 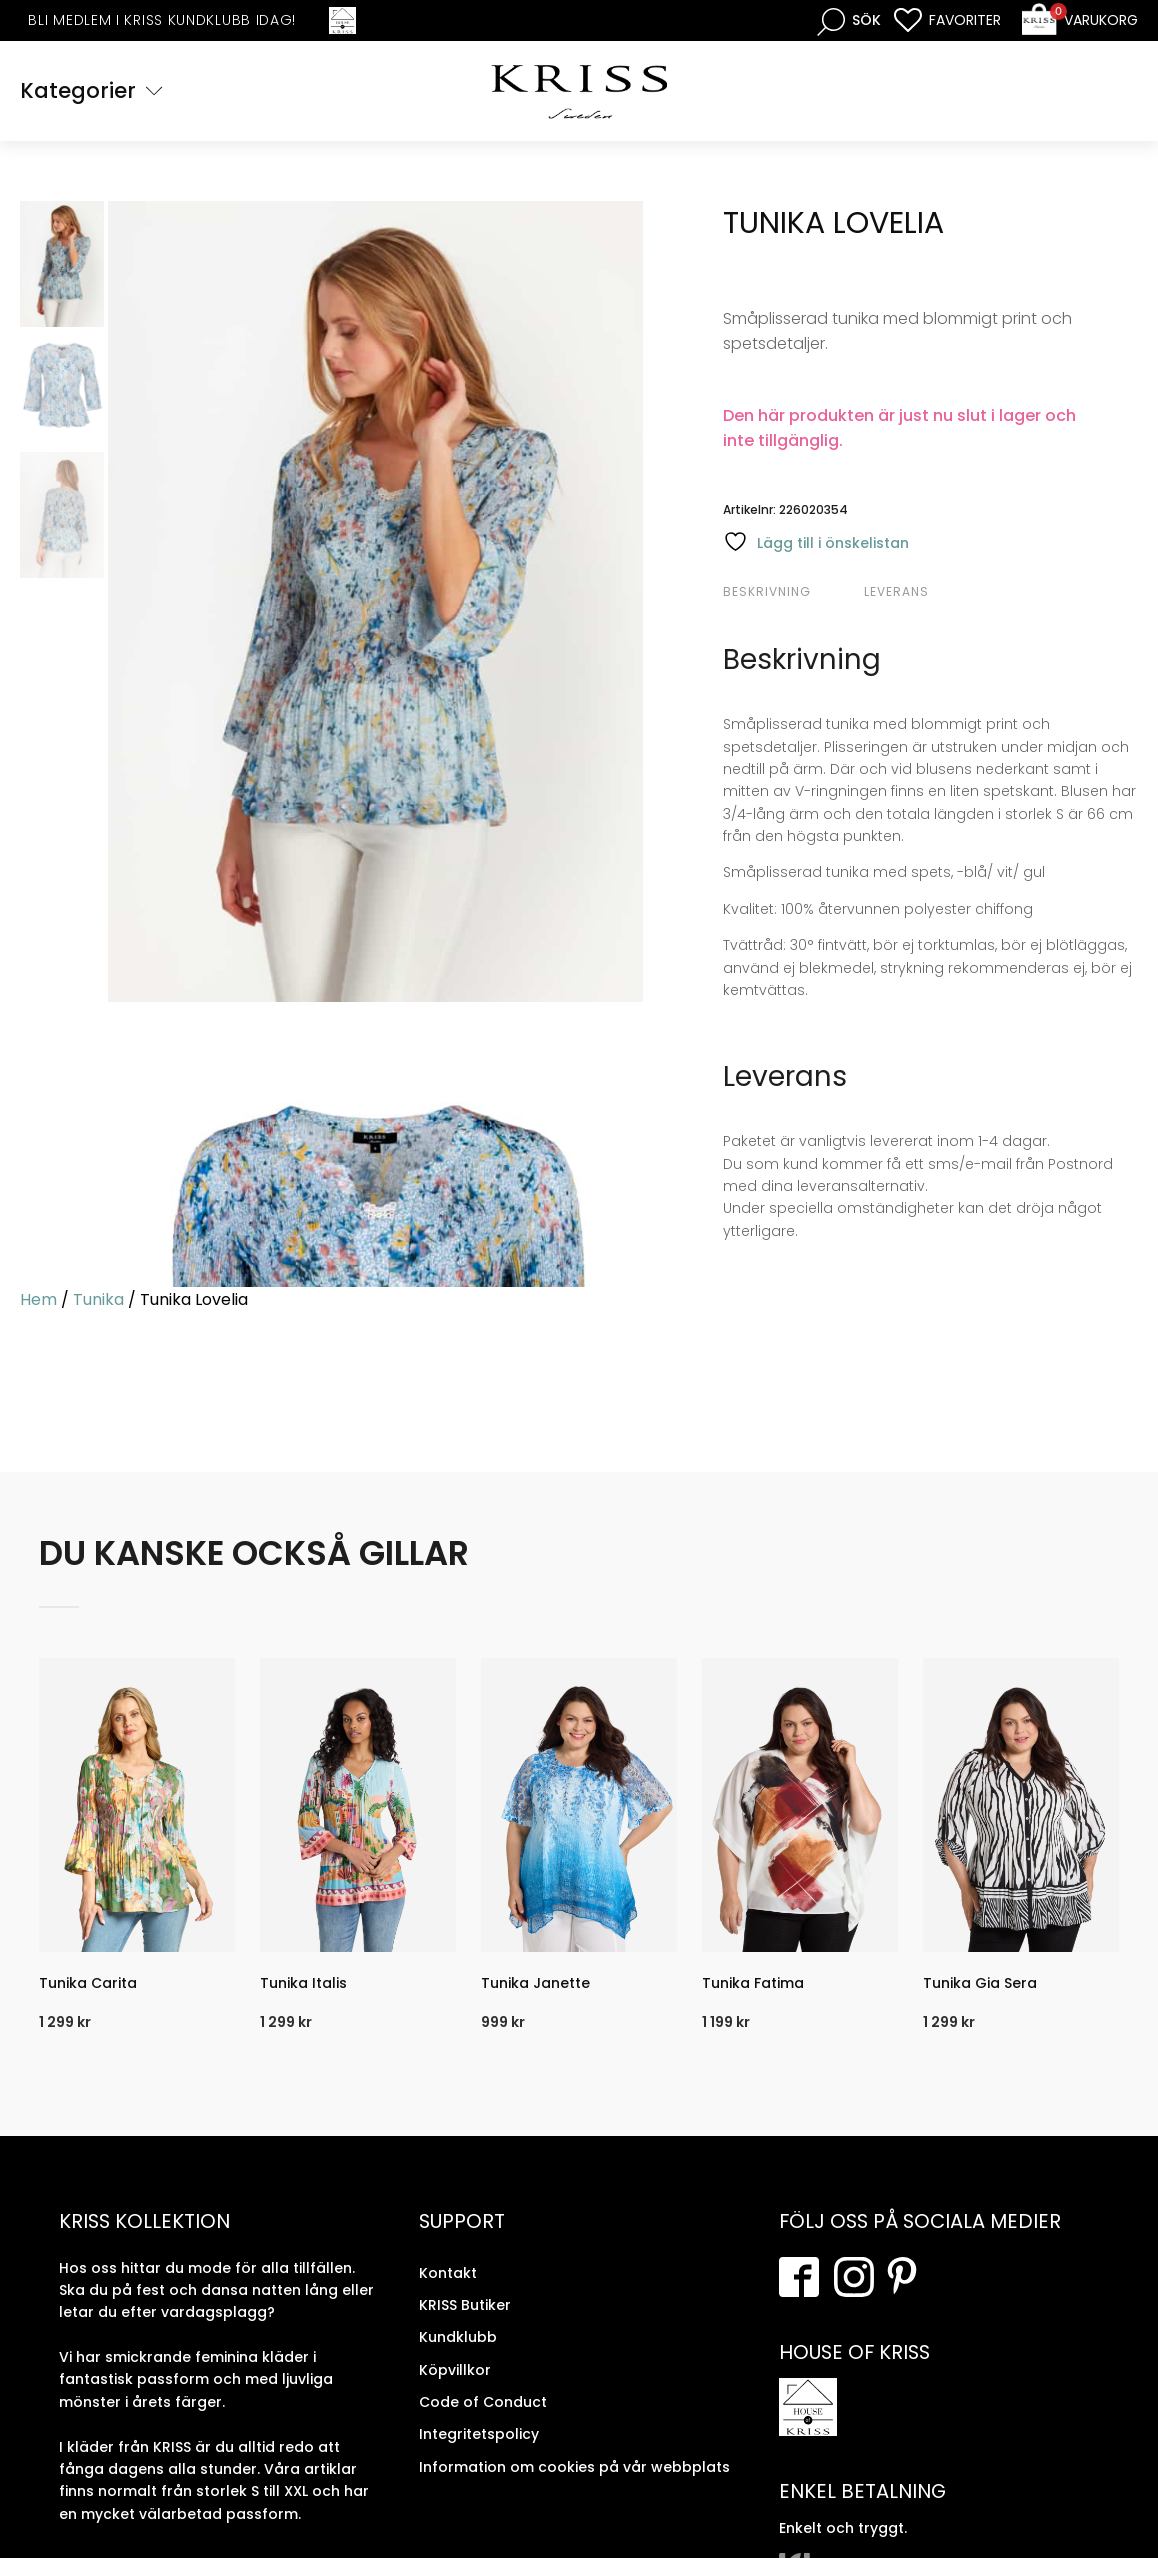 What do you see at coordinates (448, 2273) in the screenshot?
I see `Kontakt` at bounding box center [448, 2273].